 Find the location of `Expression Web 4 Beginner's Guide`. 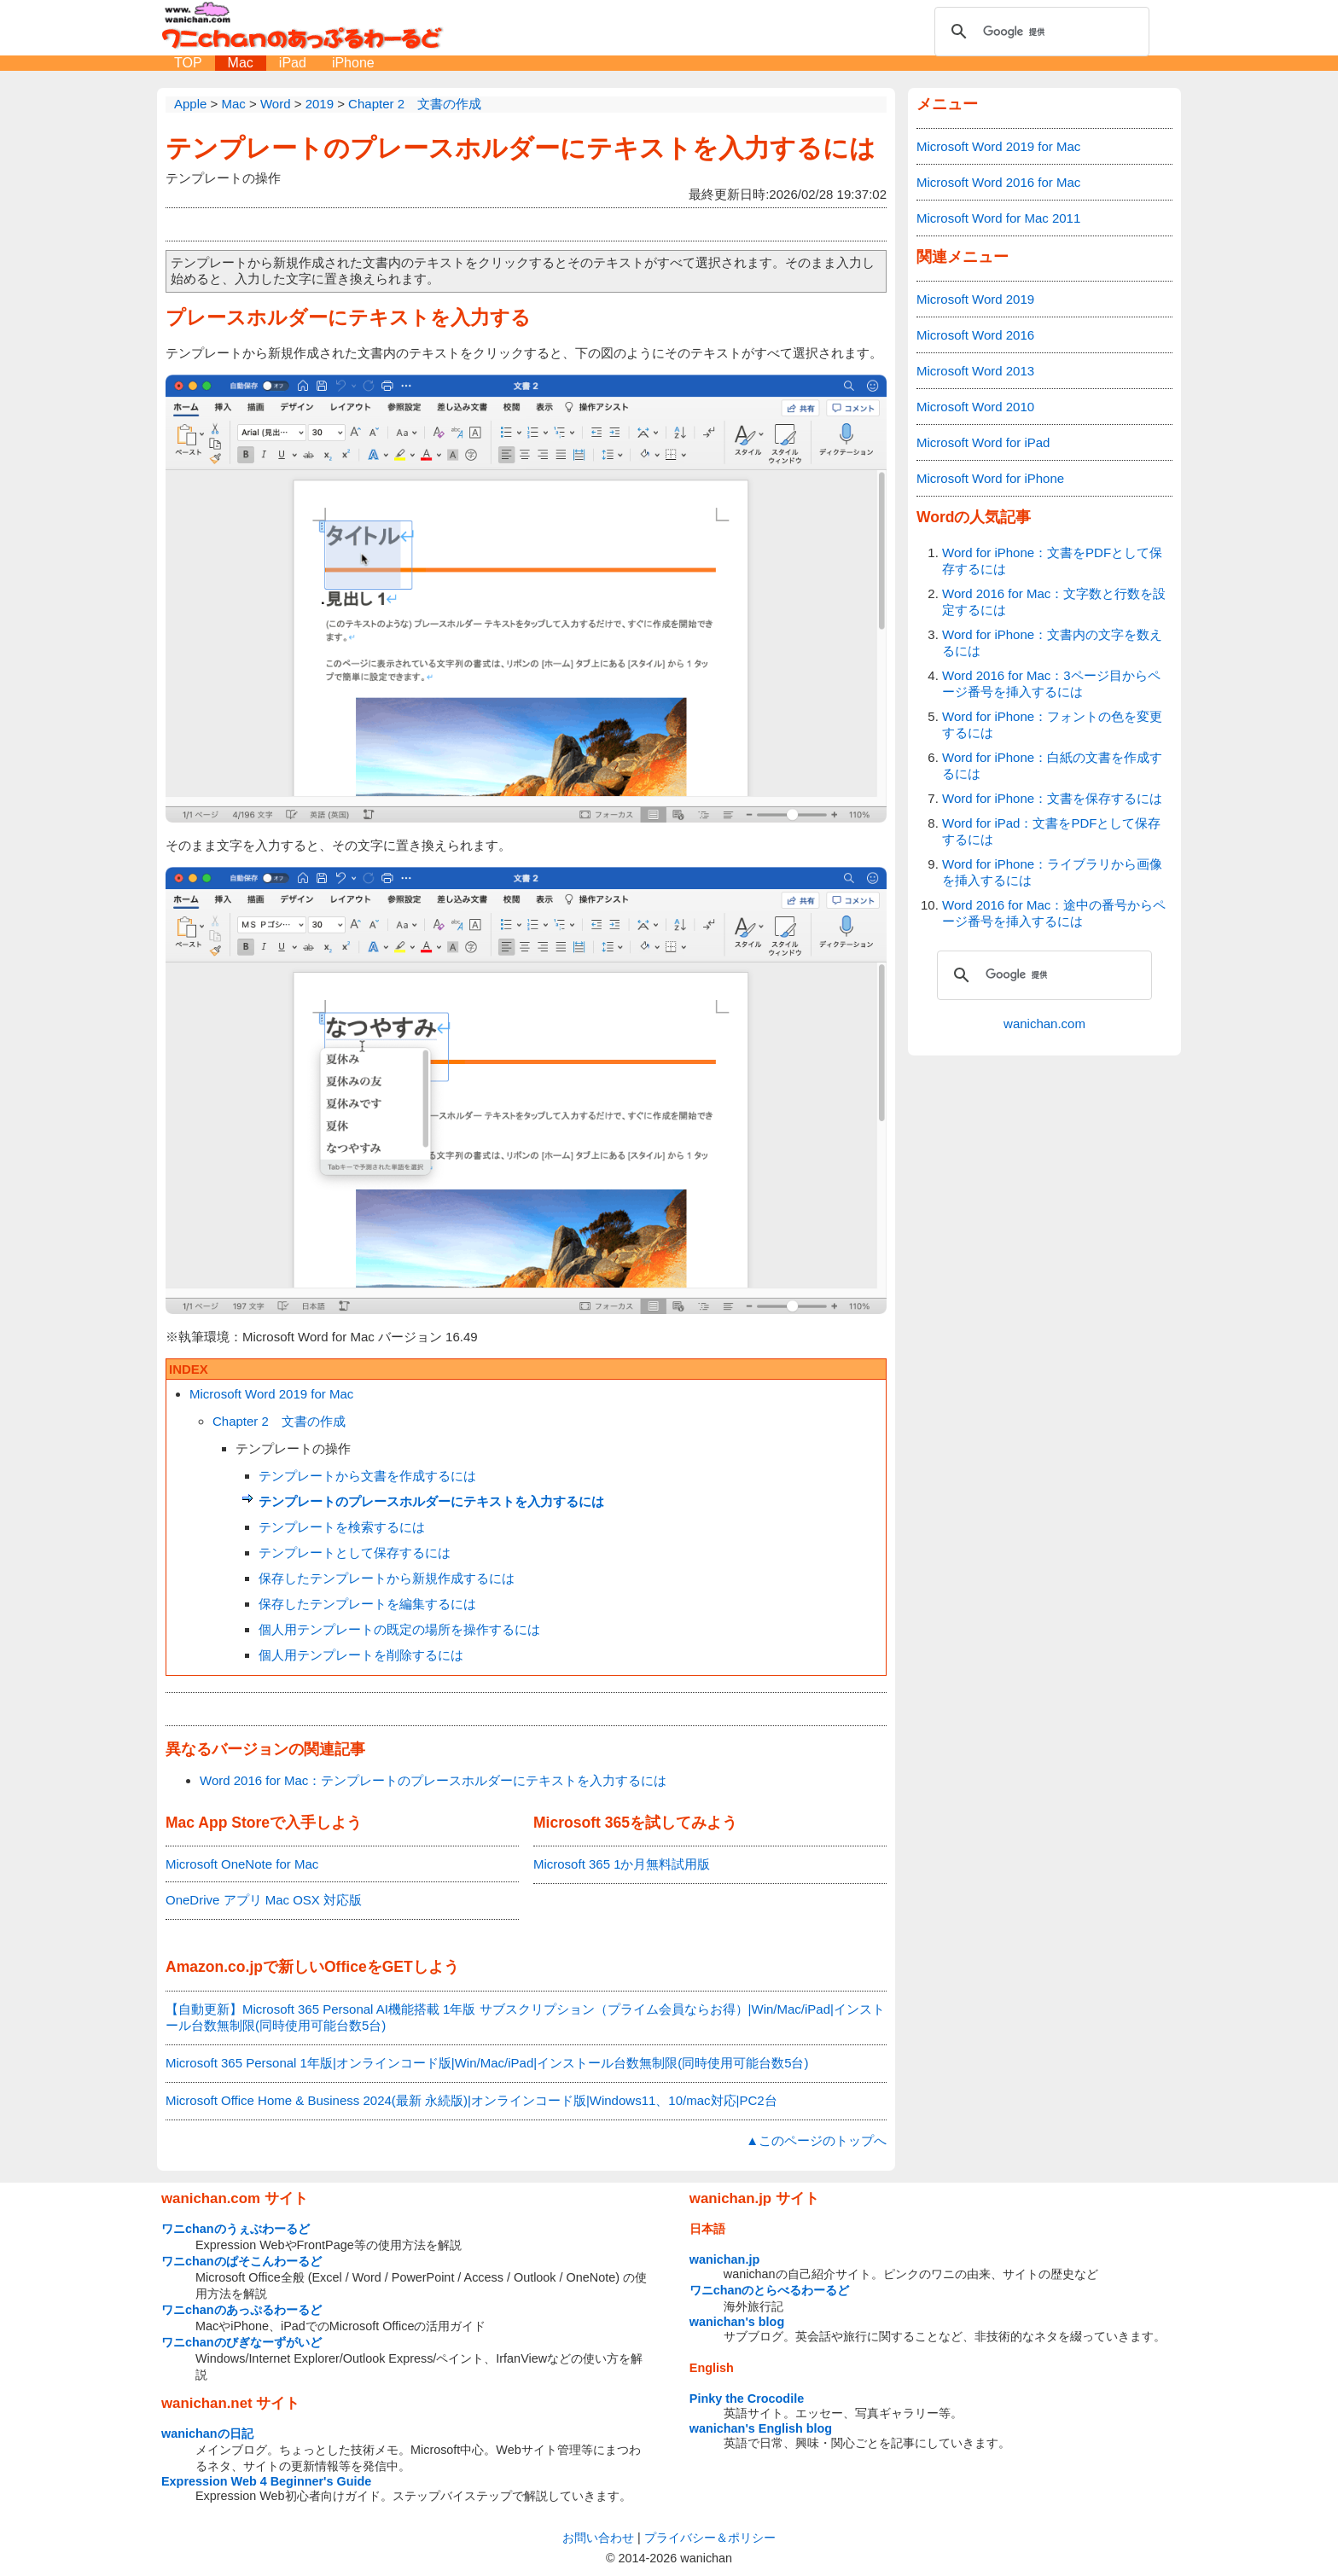

Expression Web 4 Beginner's Guide is located at coordinates (266, 2481).